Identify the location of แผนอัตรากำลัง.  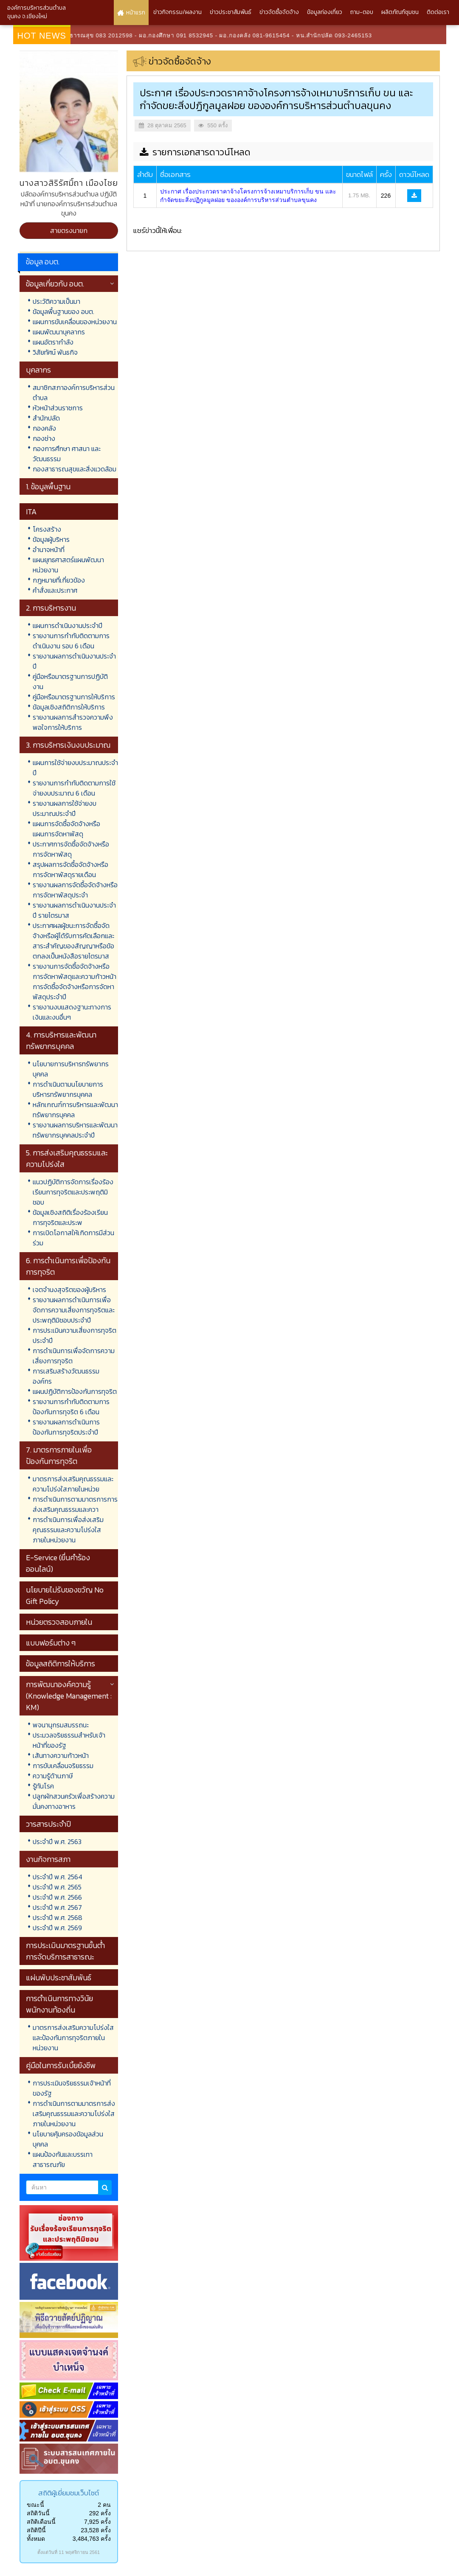
(53, 342).